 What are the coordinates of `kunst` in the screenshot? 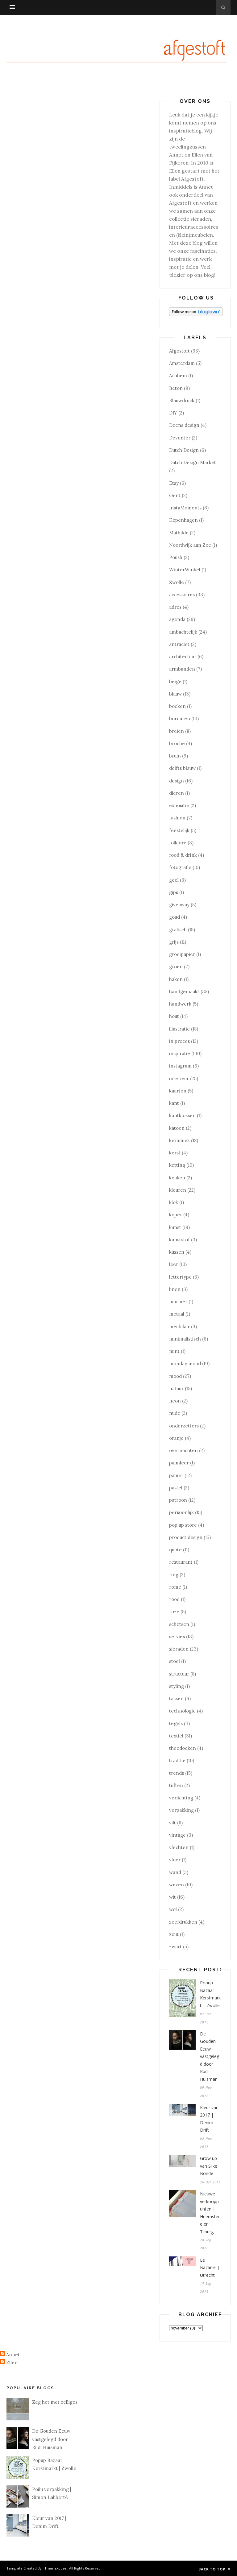 It's located at (175, 1227).